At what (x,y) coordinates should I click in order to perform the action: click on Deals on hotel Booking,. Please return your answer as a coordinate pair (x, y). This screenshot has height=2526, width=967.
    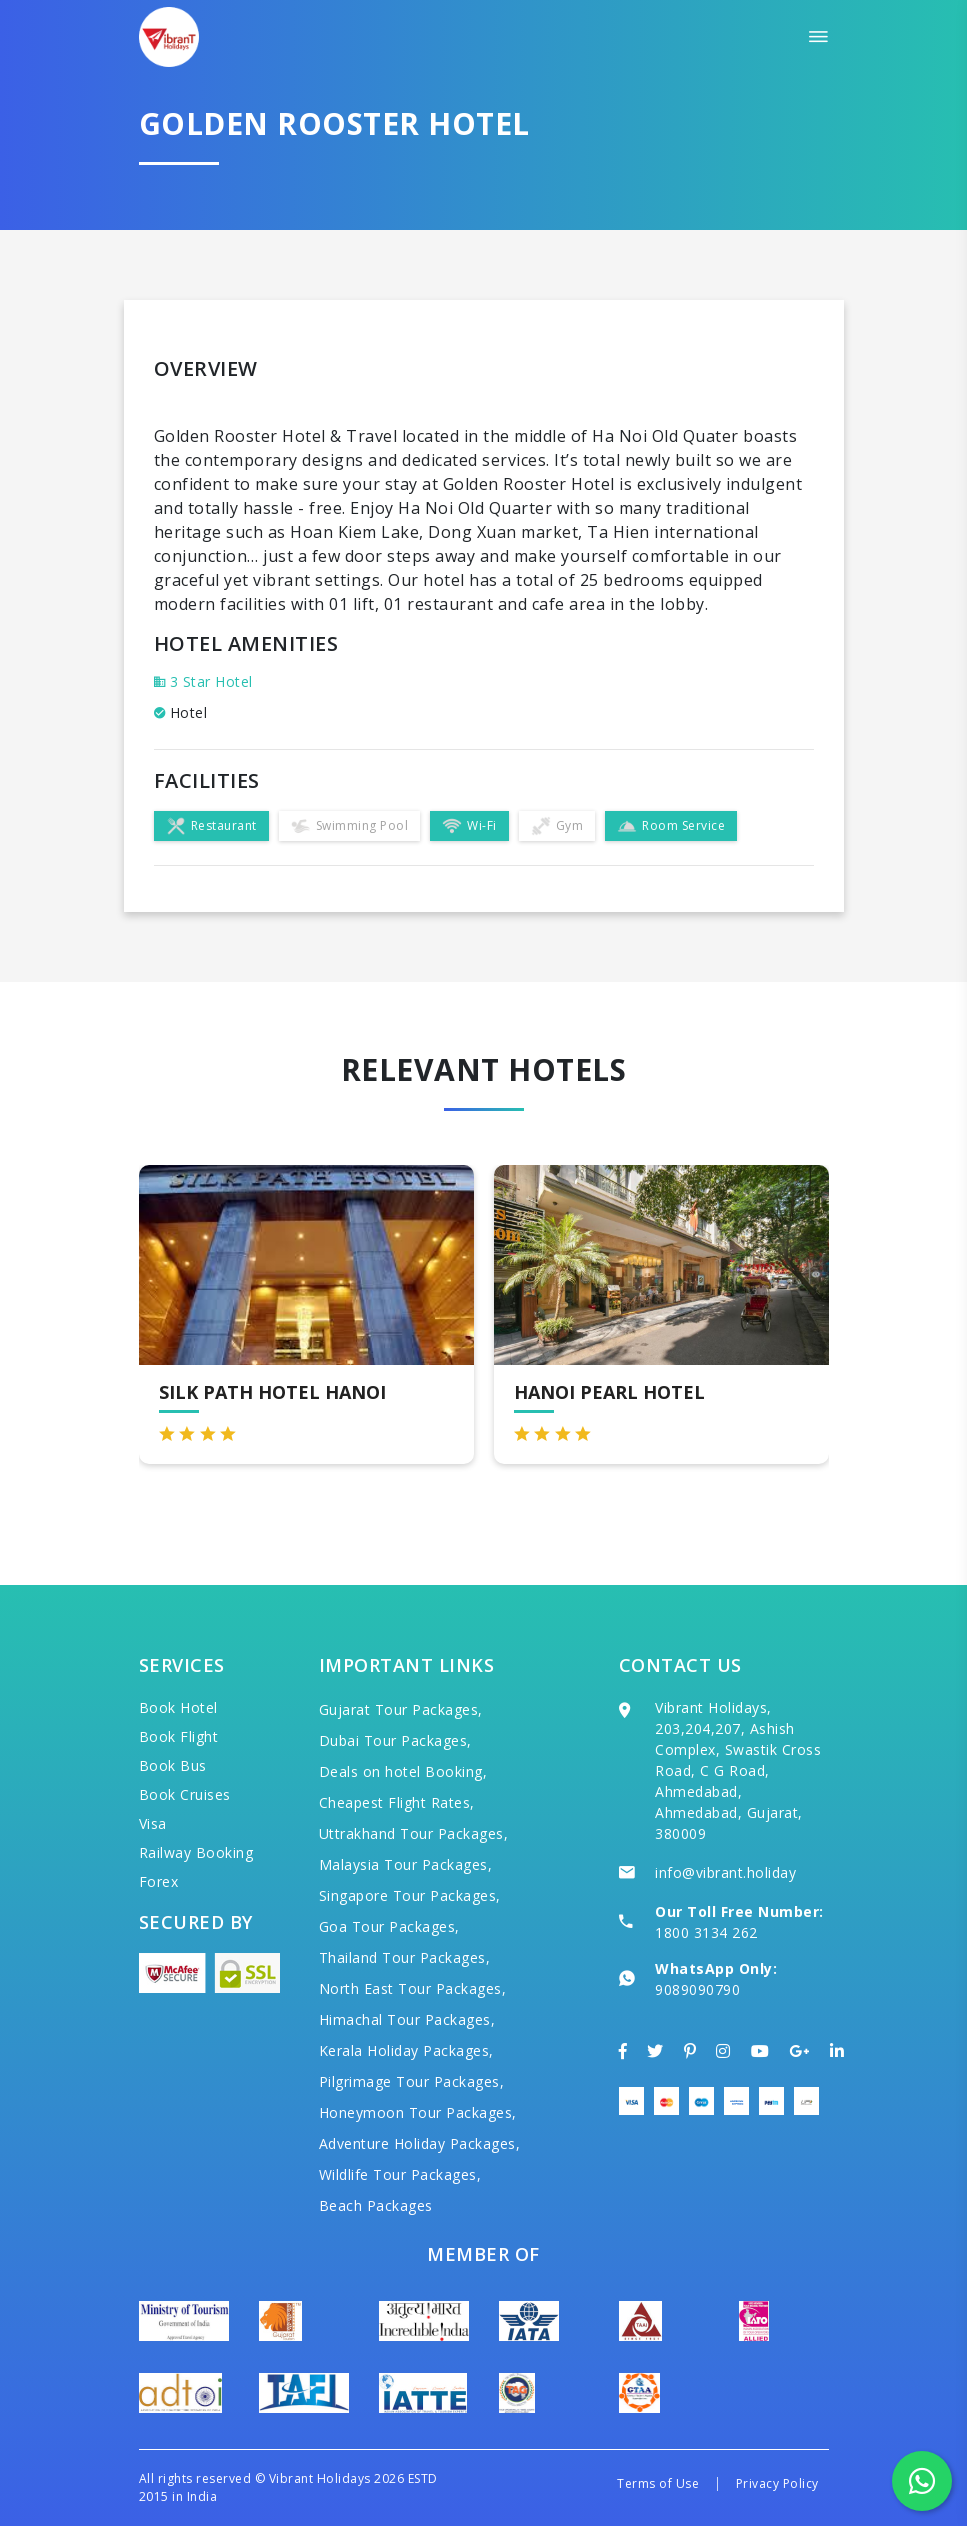
    Looking at the image, I should click on (403, 1771).